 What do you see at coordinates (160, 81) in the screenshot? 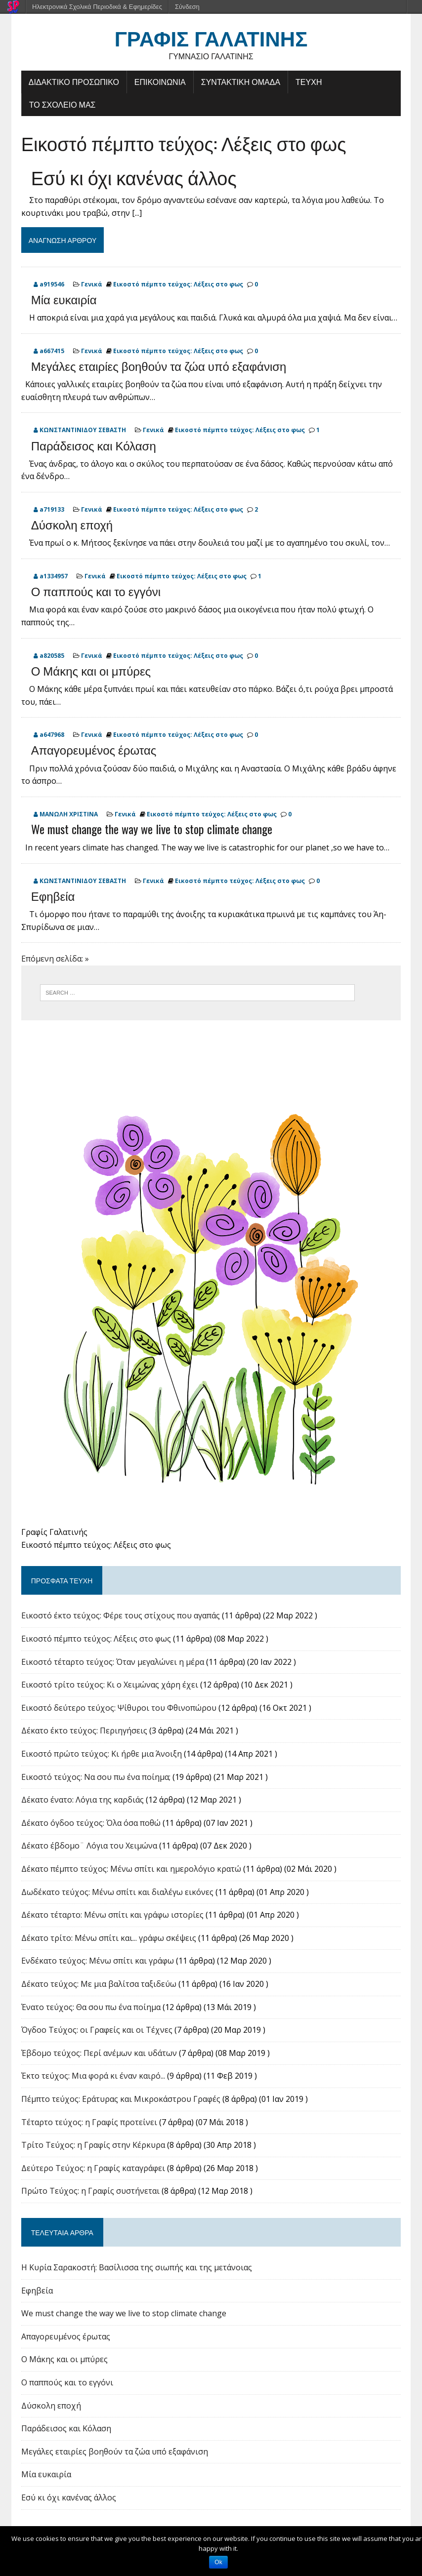
I see `ΕΠΙΚΟΙΝΩΝΙΑ` at bounding box center [160, 81].